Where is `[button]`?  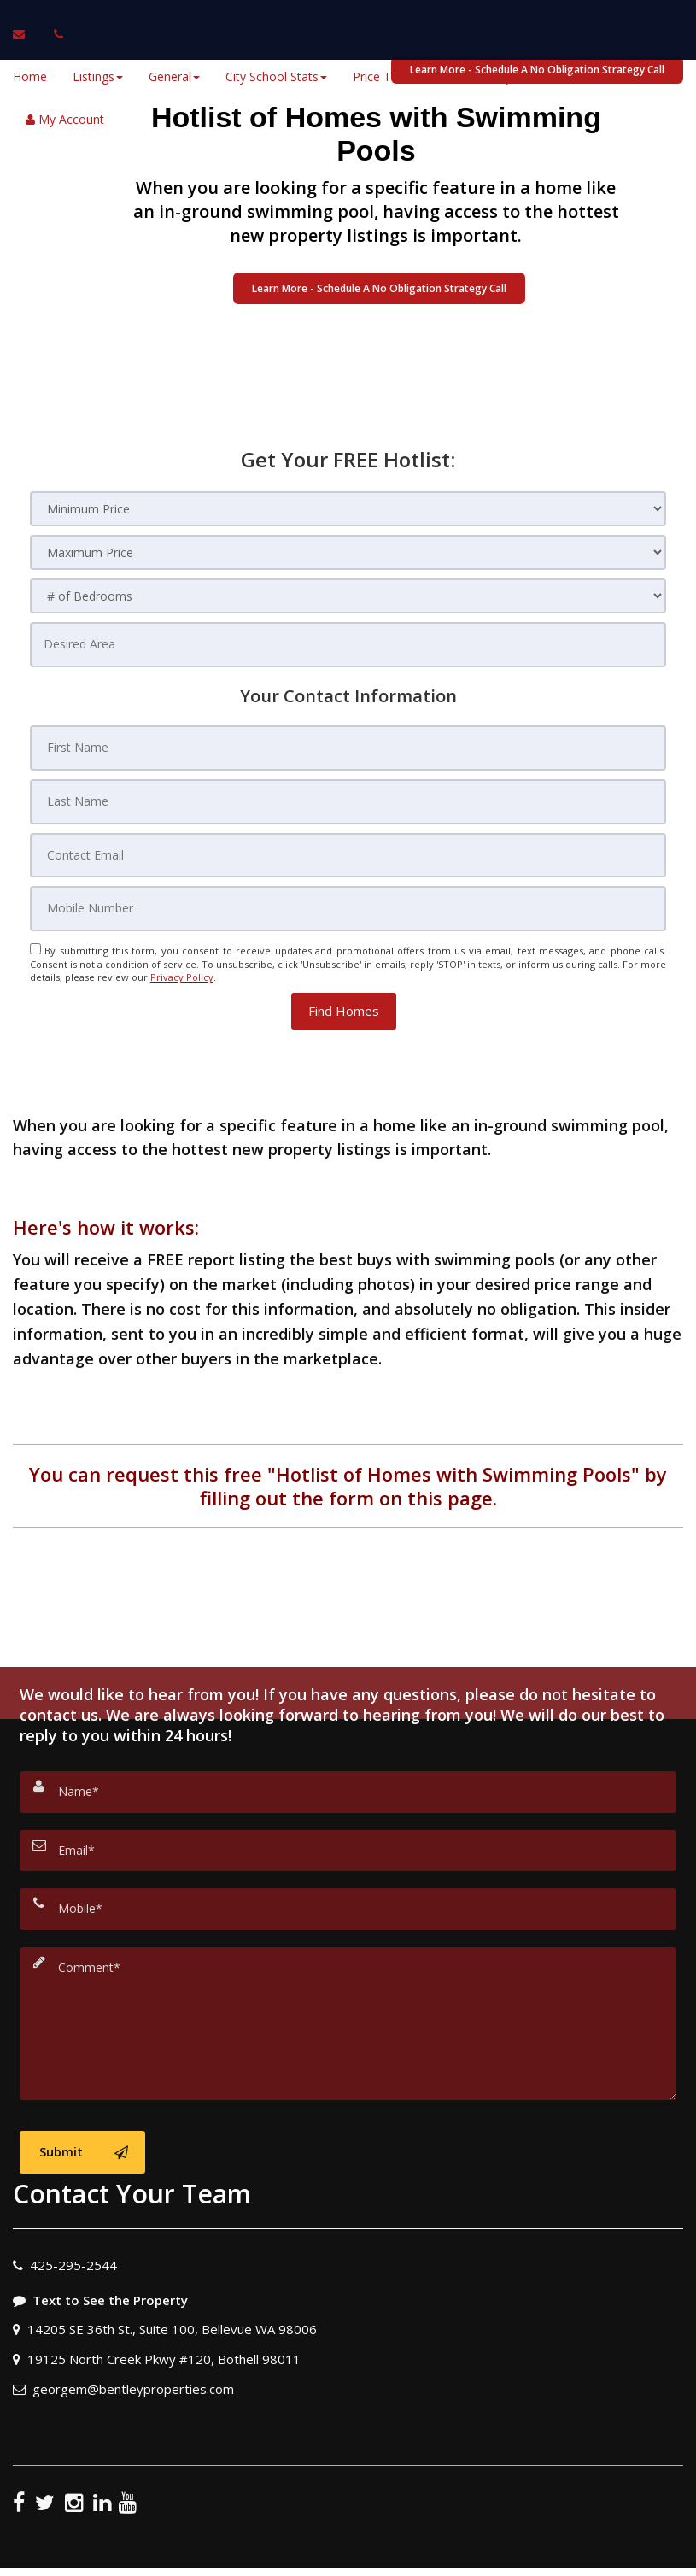
[button] is located at coordinates (343, 957).